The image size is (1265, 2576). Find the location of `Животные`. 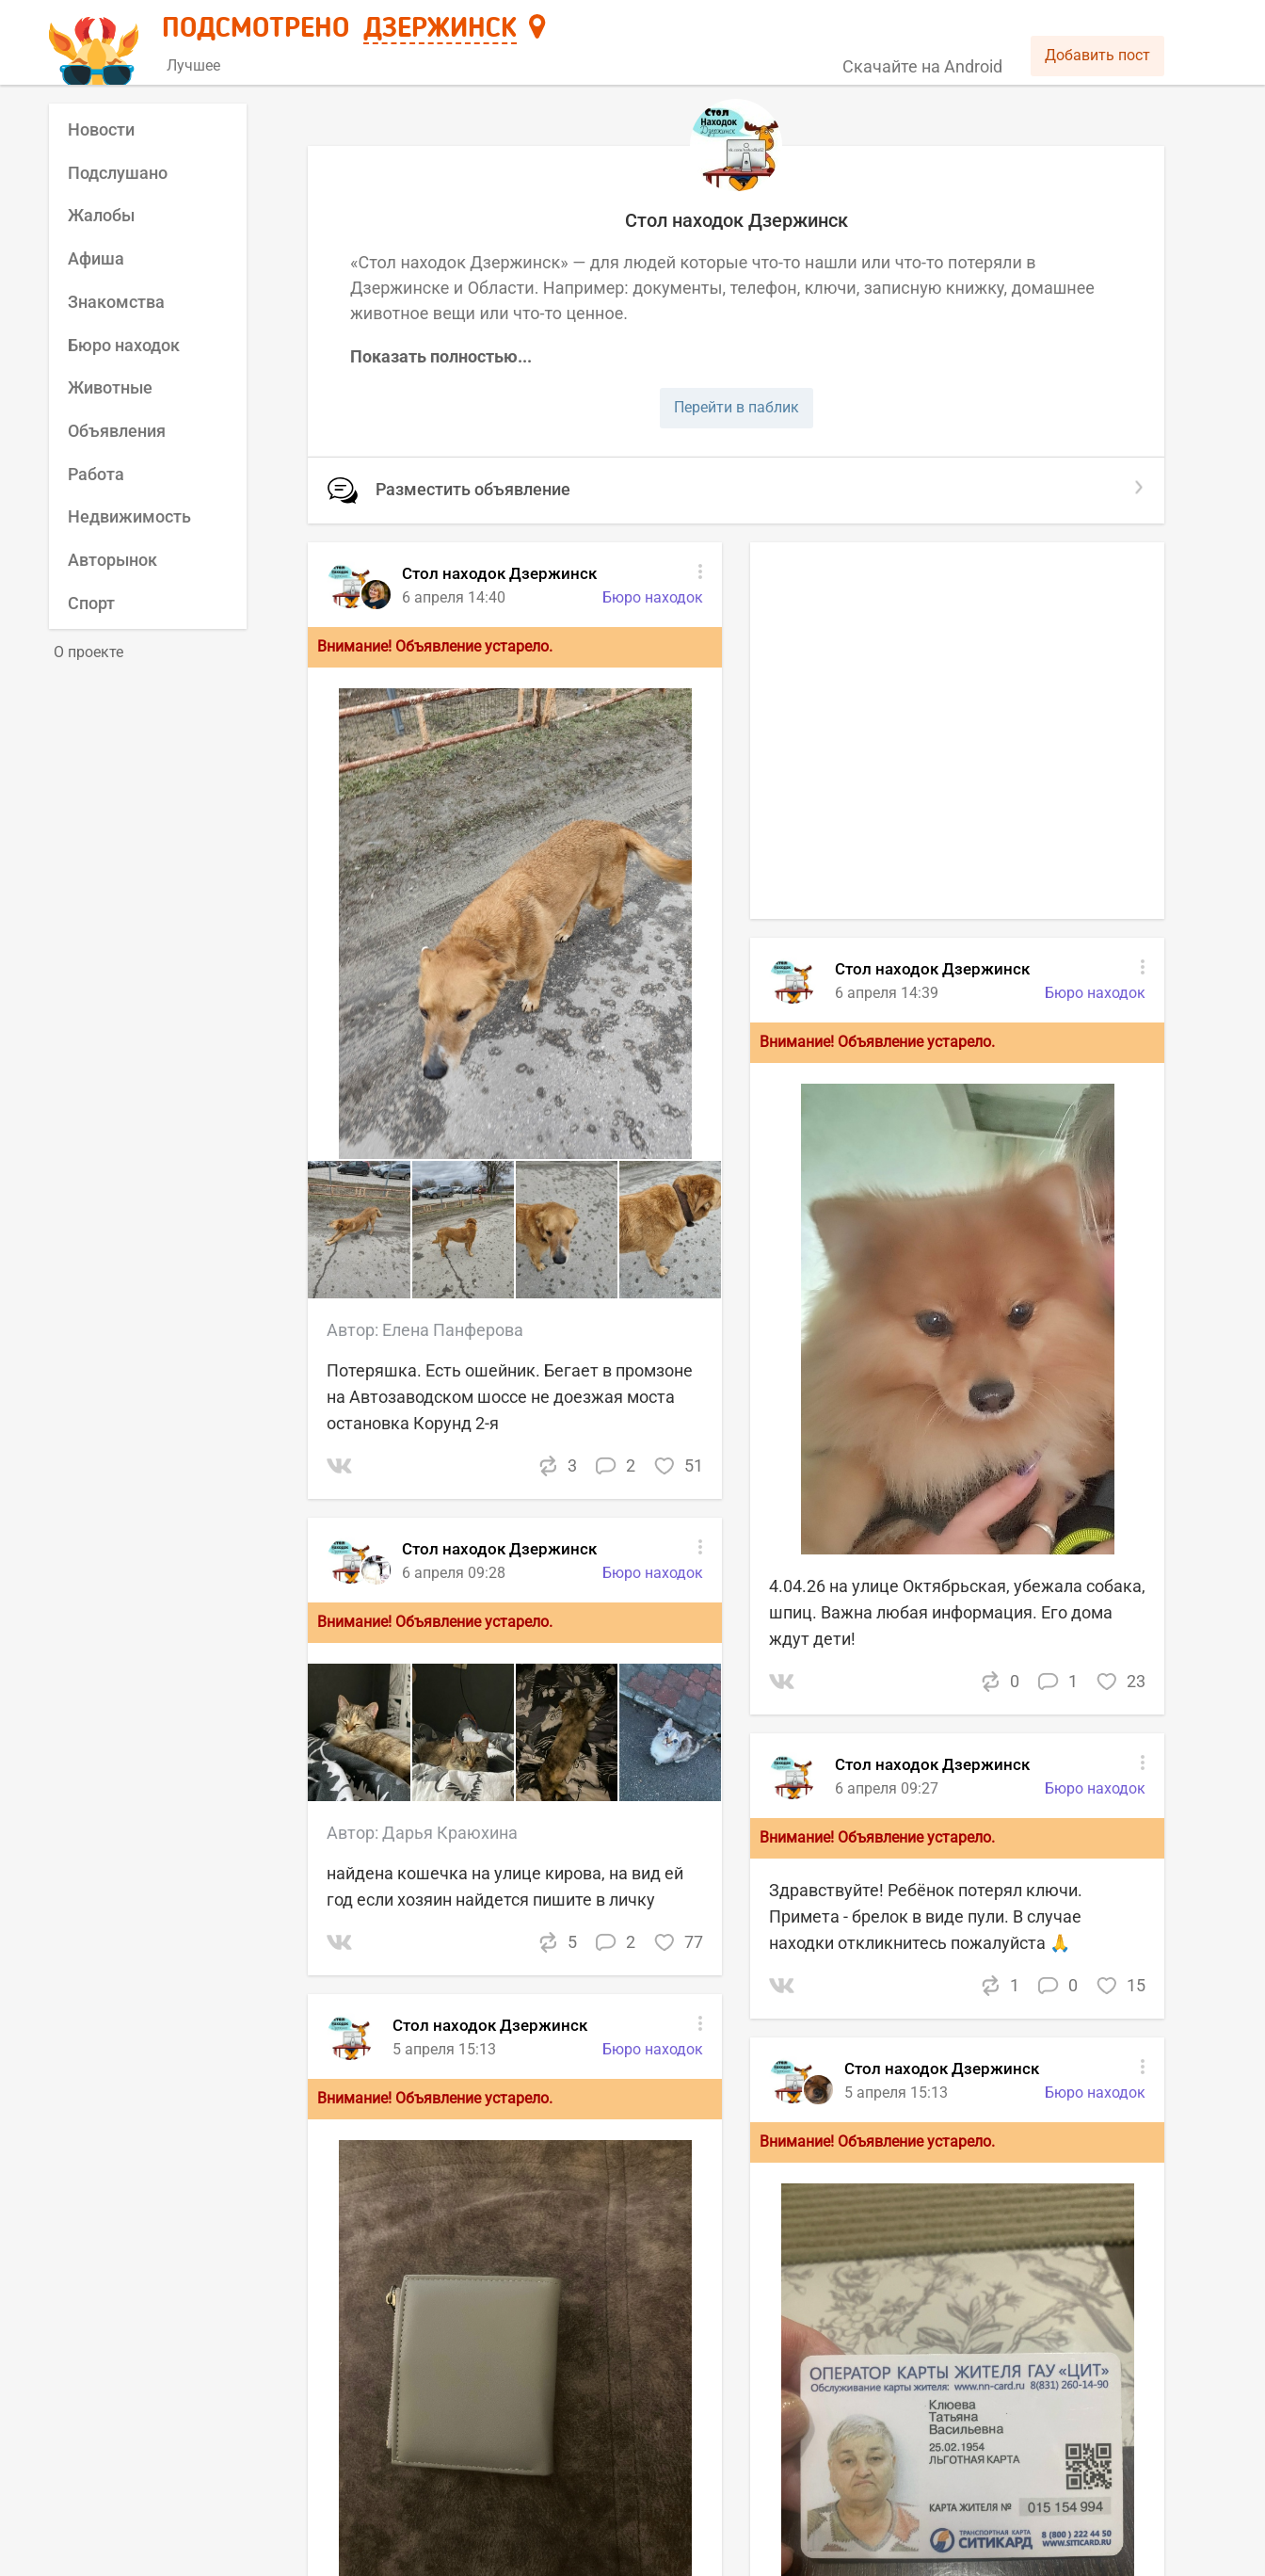

Животные is located at coordinates (110, 387).